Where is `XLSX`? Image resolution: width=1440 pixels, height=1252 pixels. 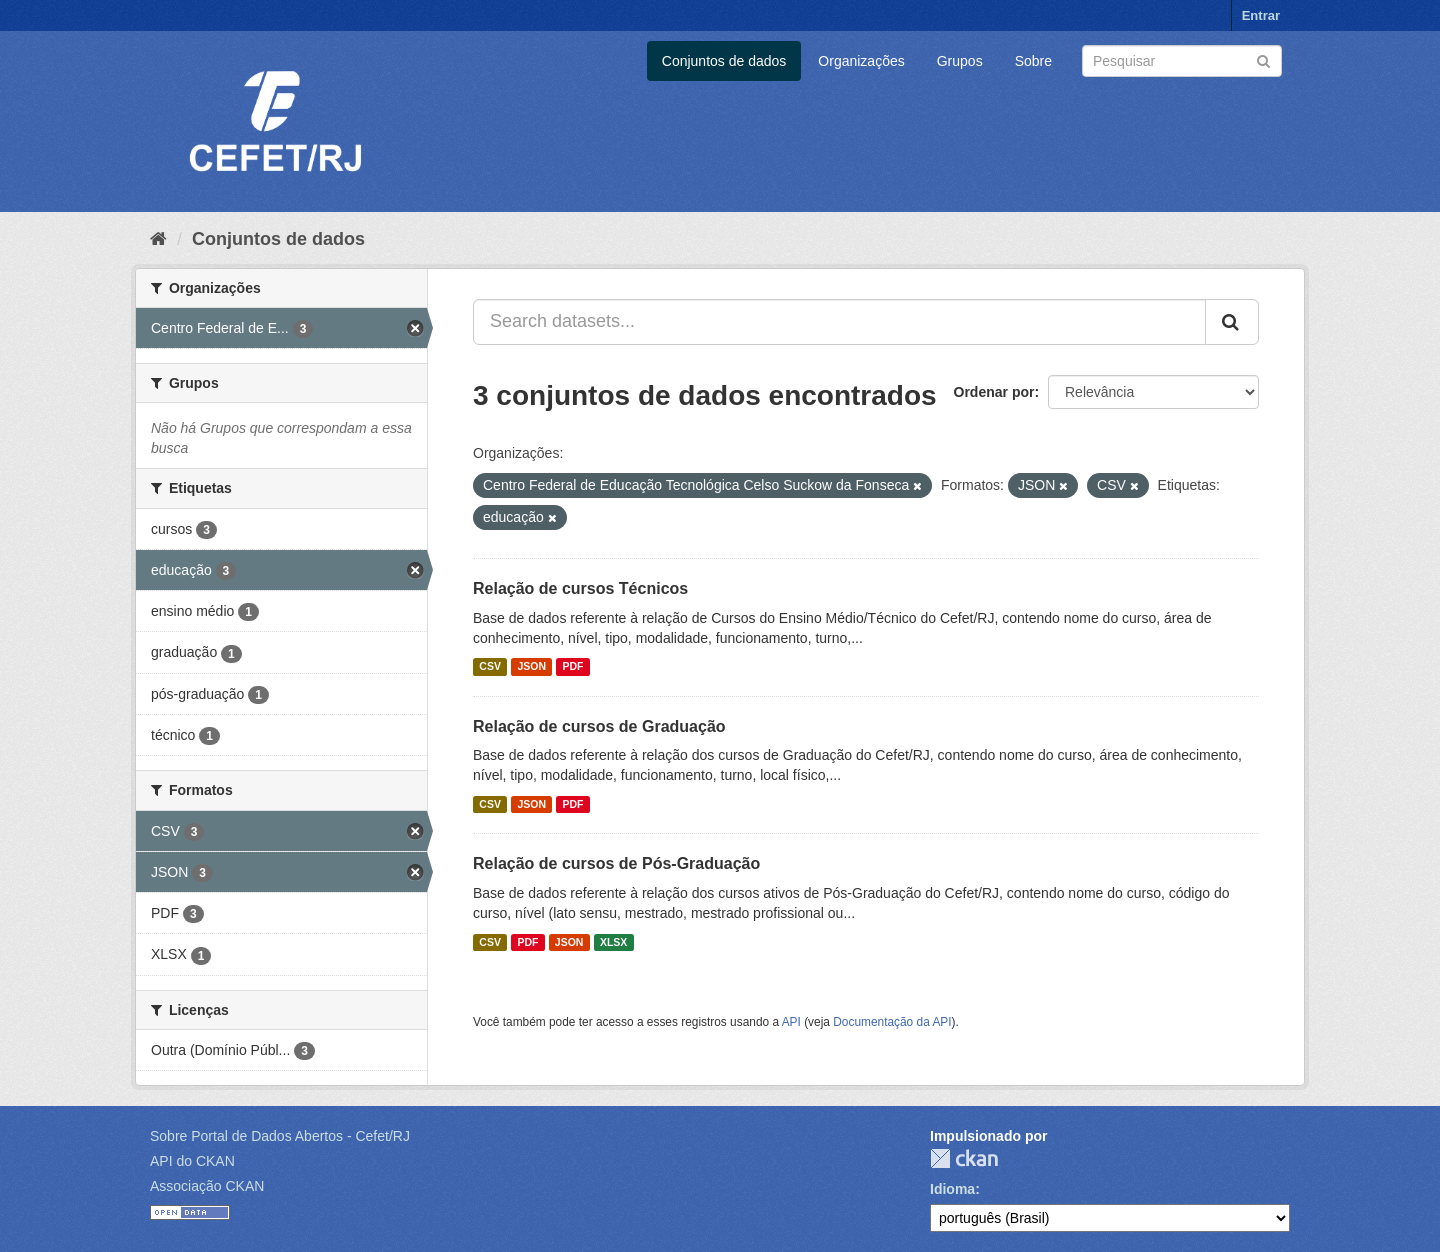
XLSX is located at coordinates (613, 942).